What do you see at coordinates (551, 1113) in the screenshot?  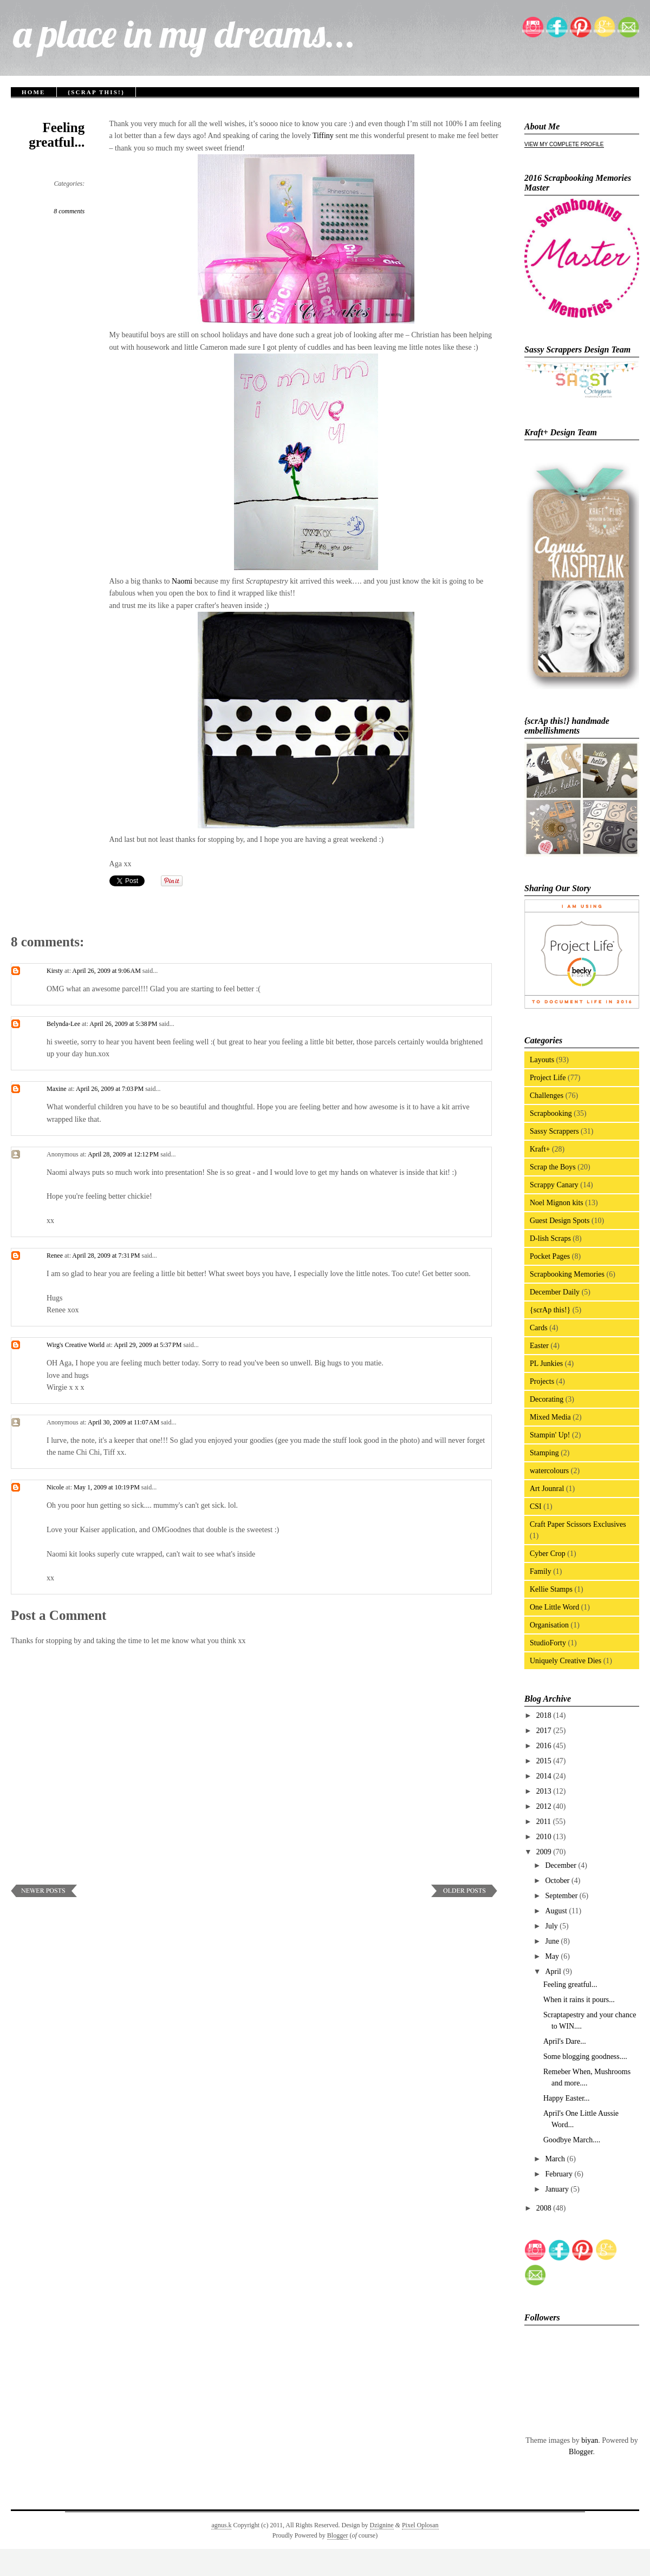 I see `Scrapbooking` at bounding box center [551, 1113].